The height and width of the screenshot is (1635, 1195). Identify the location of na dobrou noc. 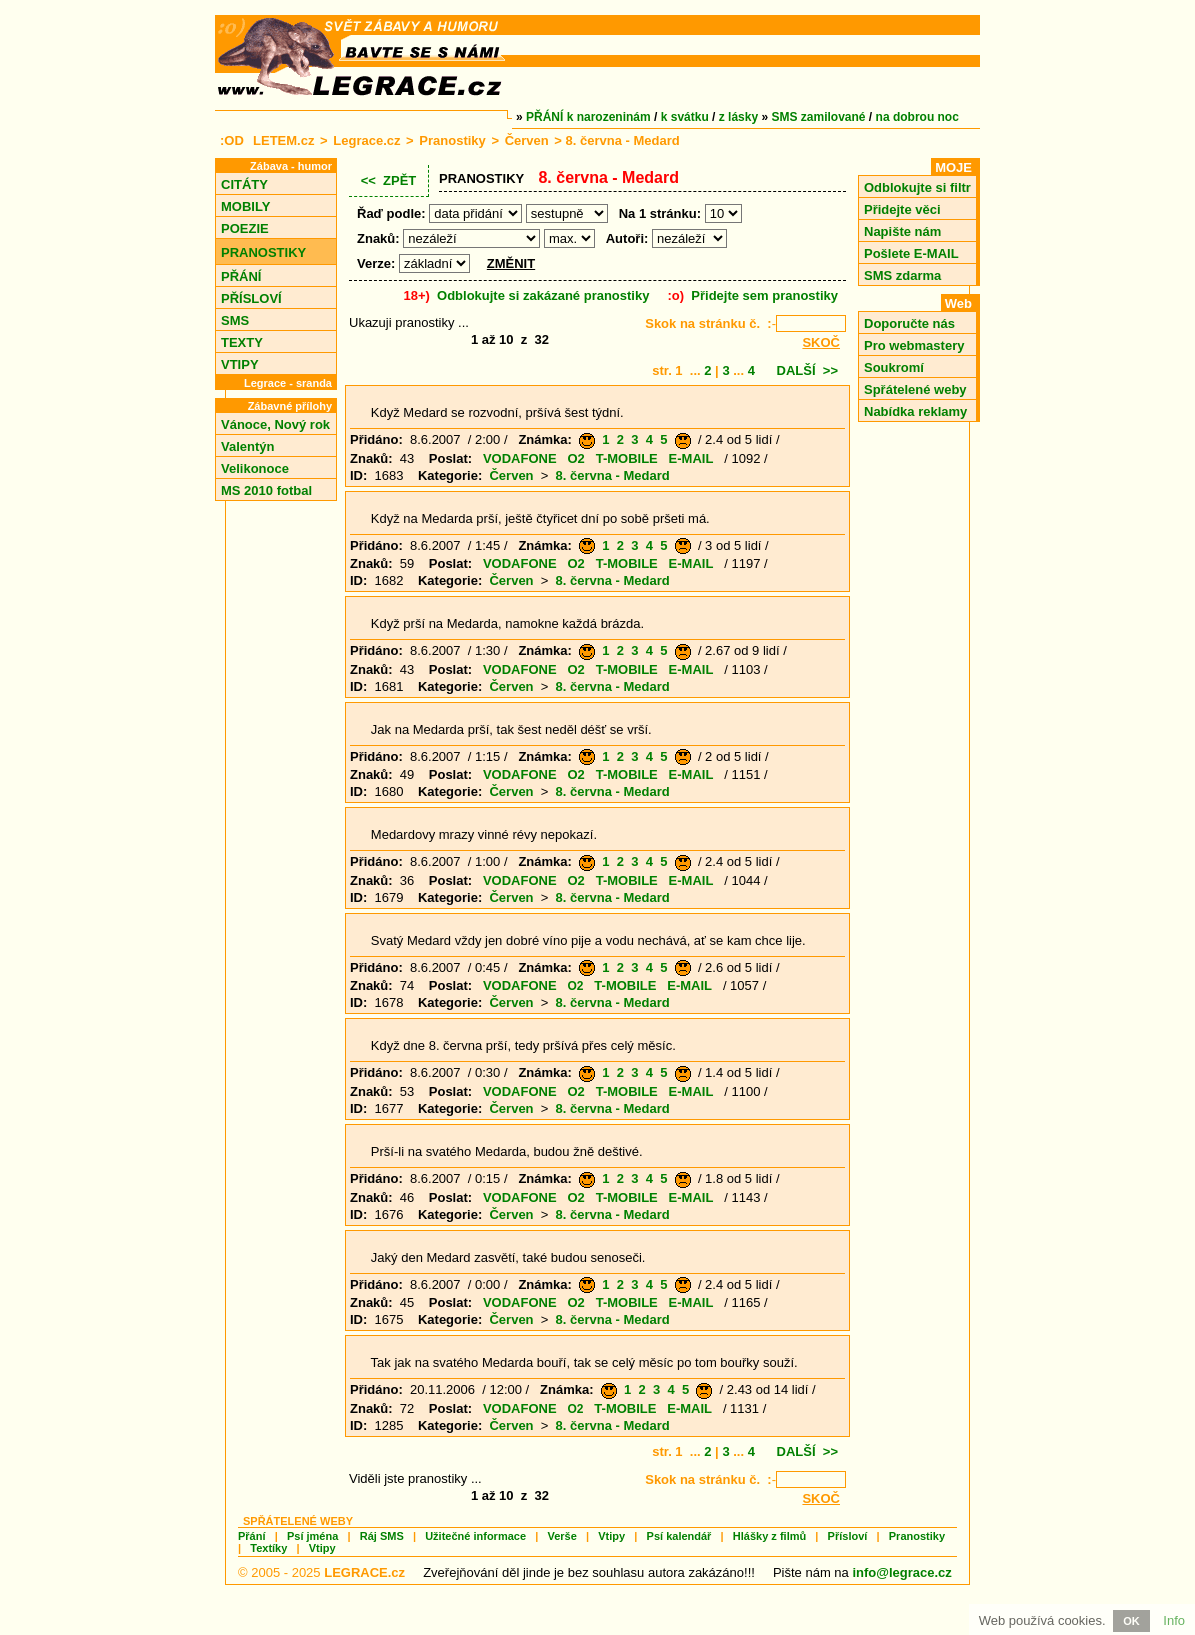
(917, 117).